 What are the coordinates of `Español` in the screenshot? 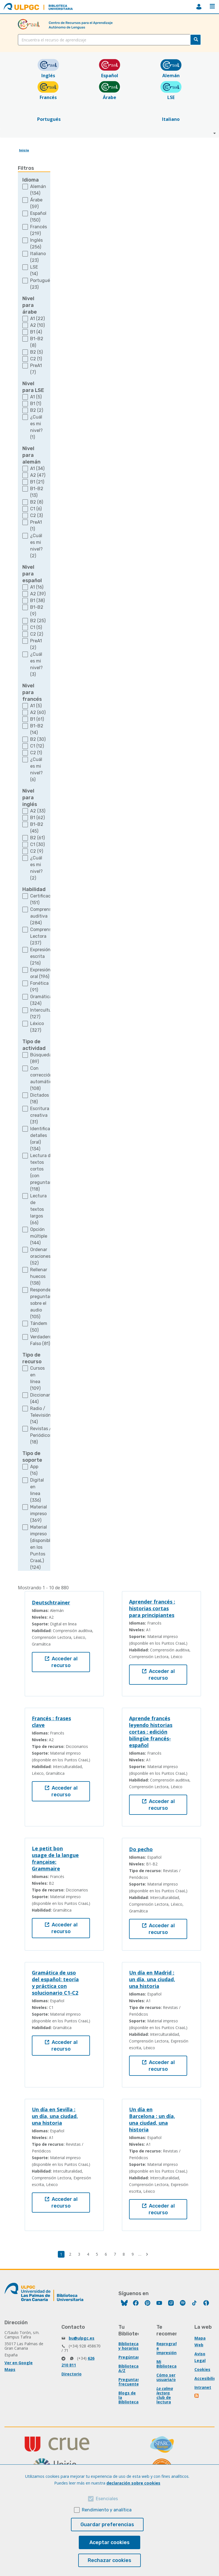 It's located at (109, 72).